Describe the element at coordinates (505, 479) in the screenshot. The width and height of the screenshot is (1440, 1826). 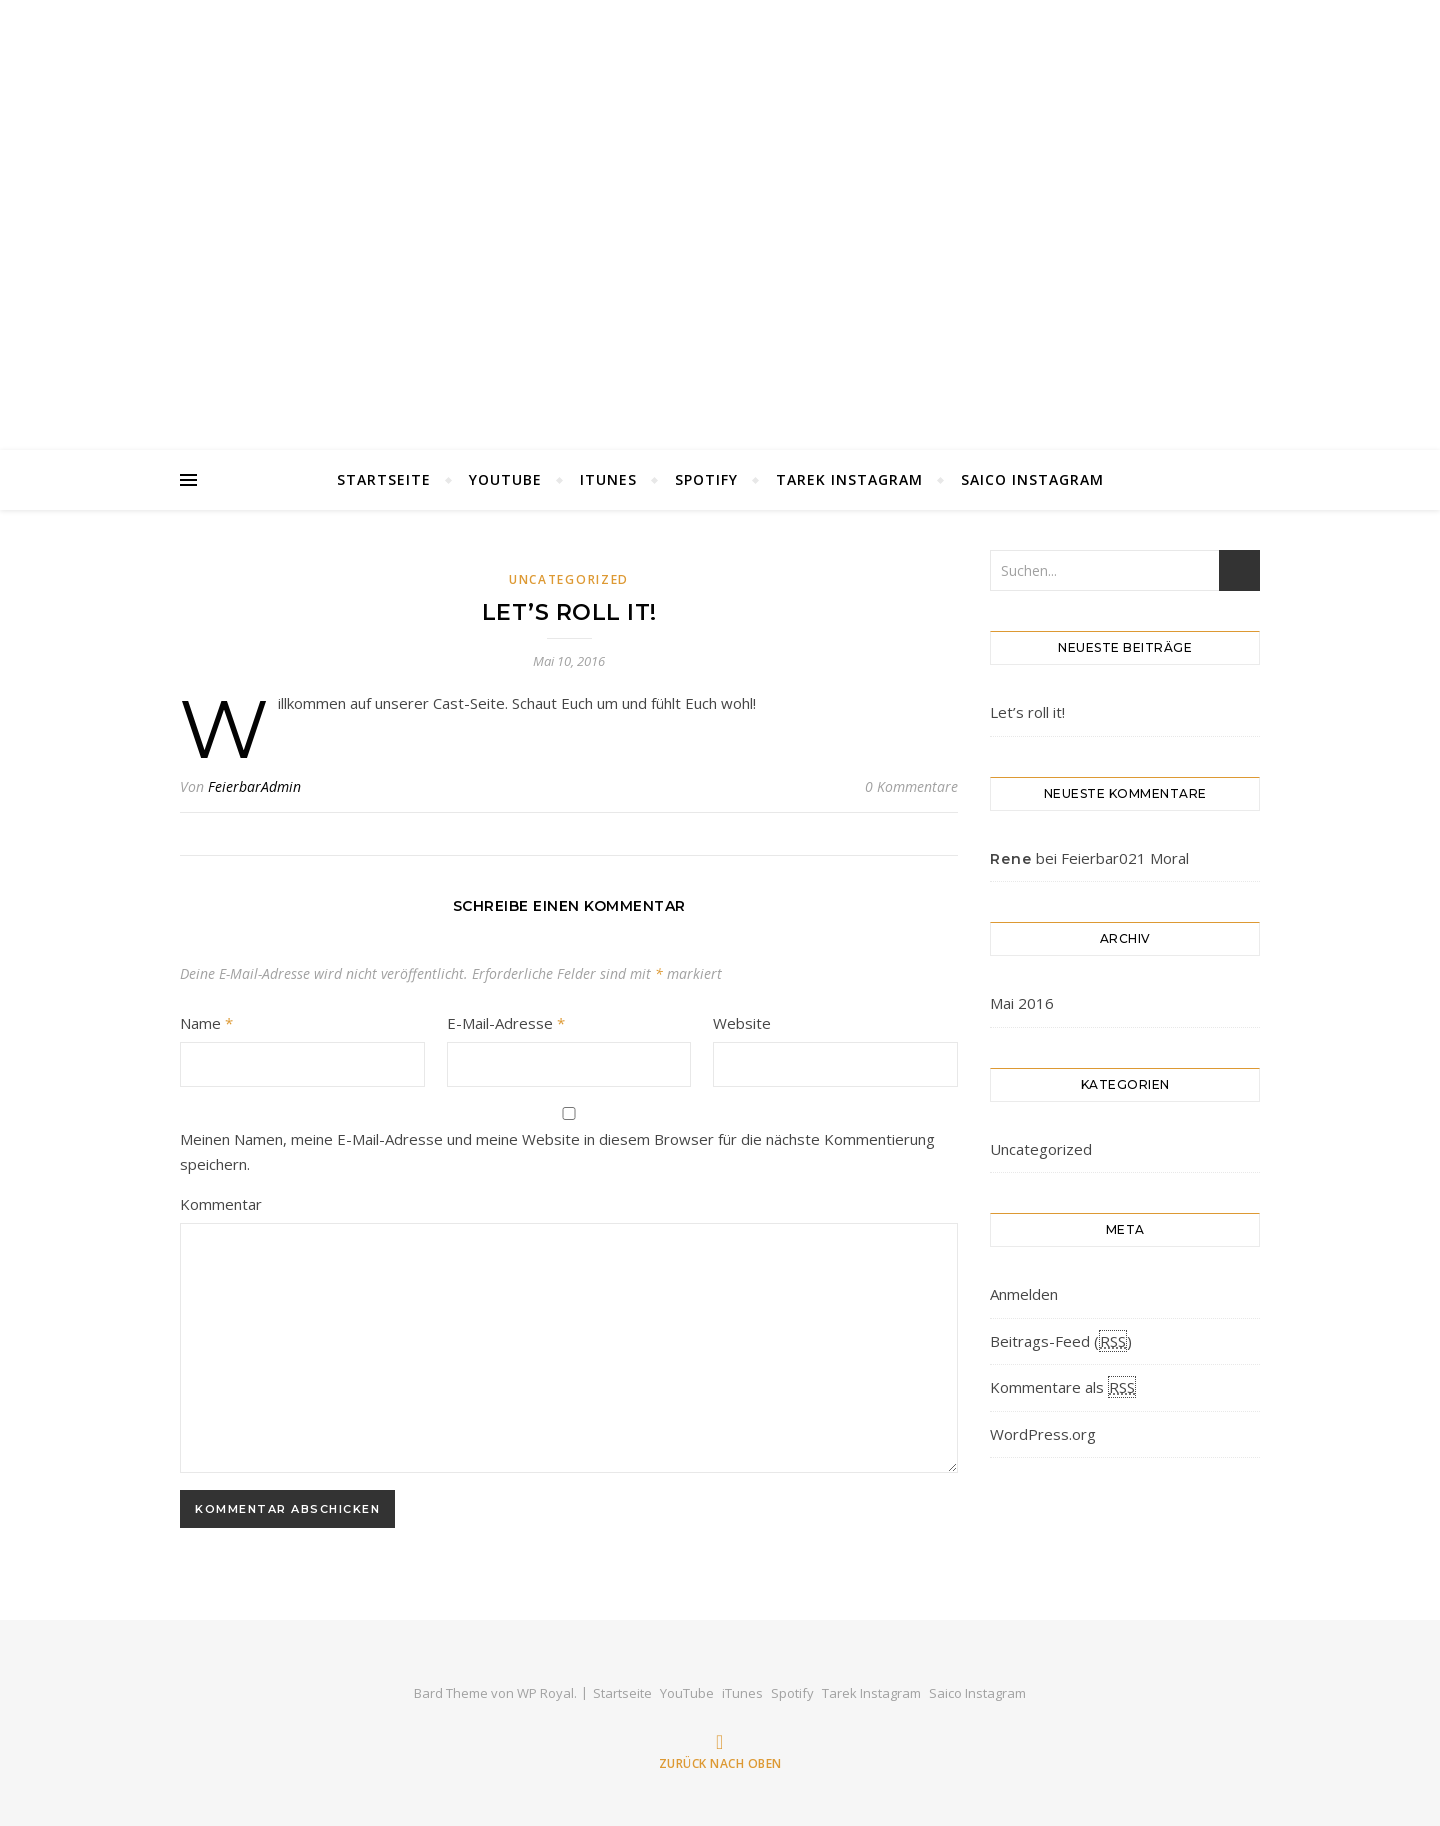
I see `YouTube` at that location.